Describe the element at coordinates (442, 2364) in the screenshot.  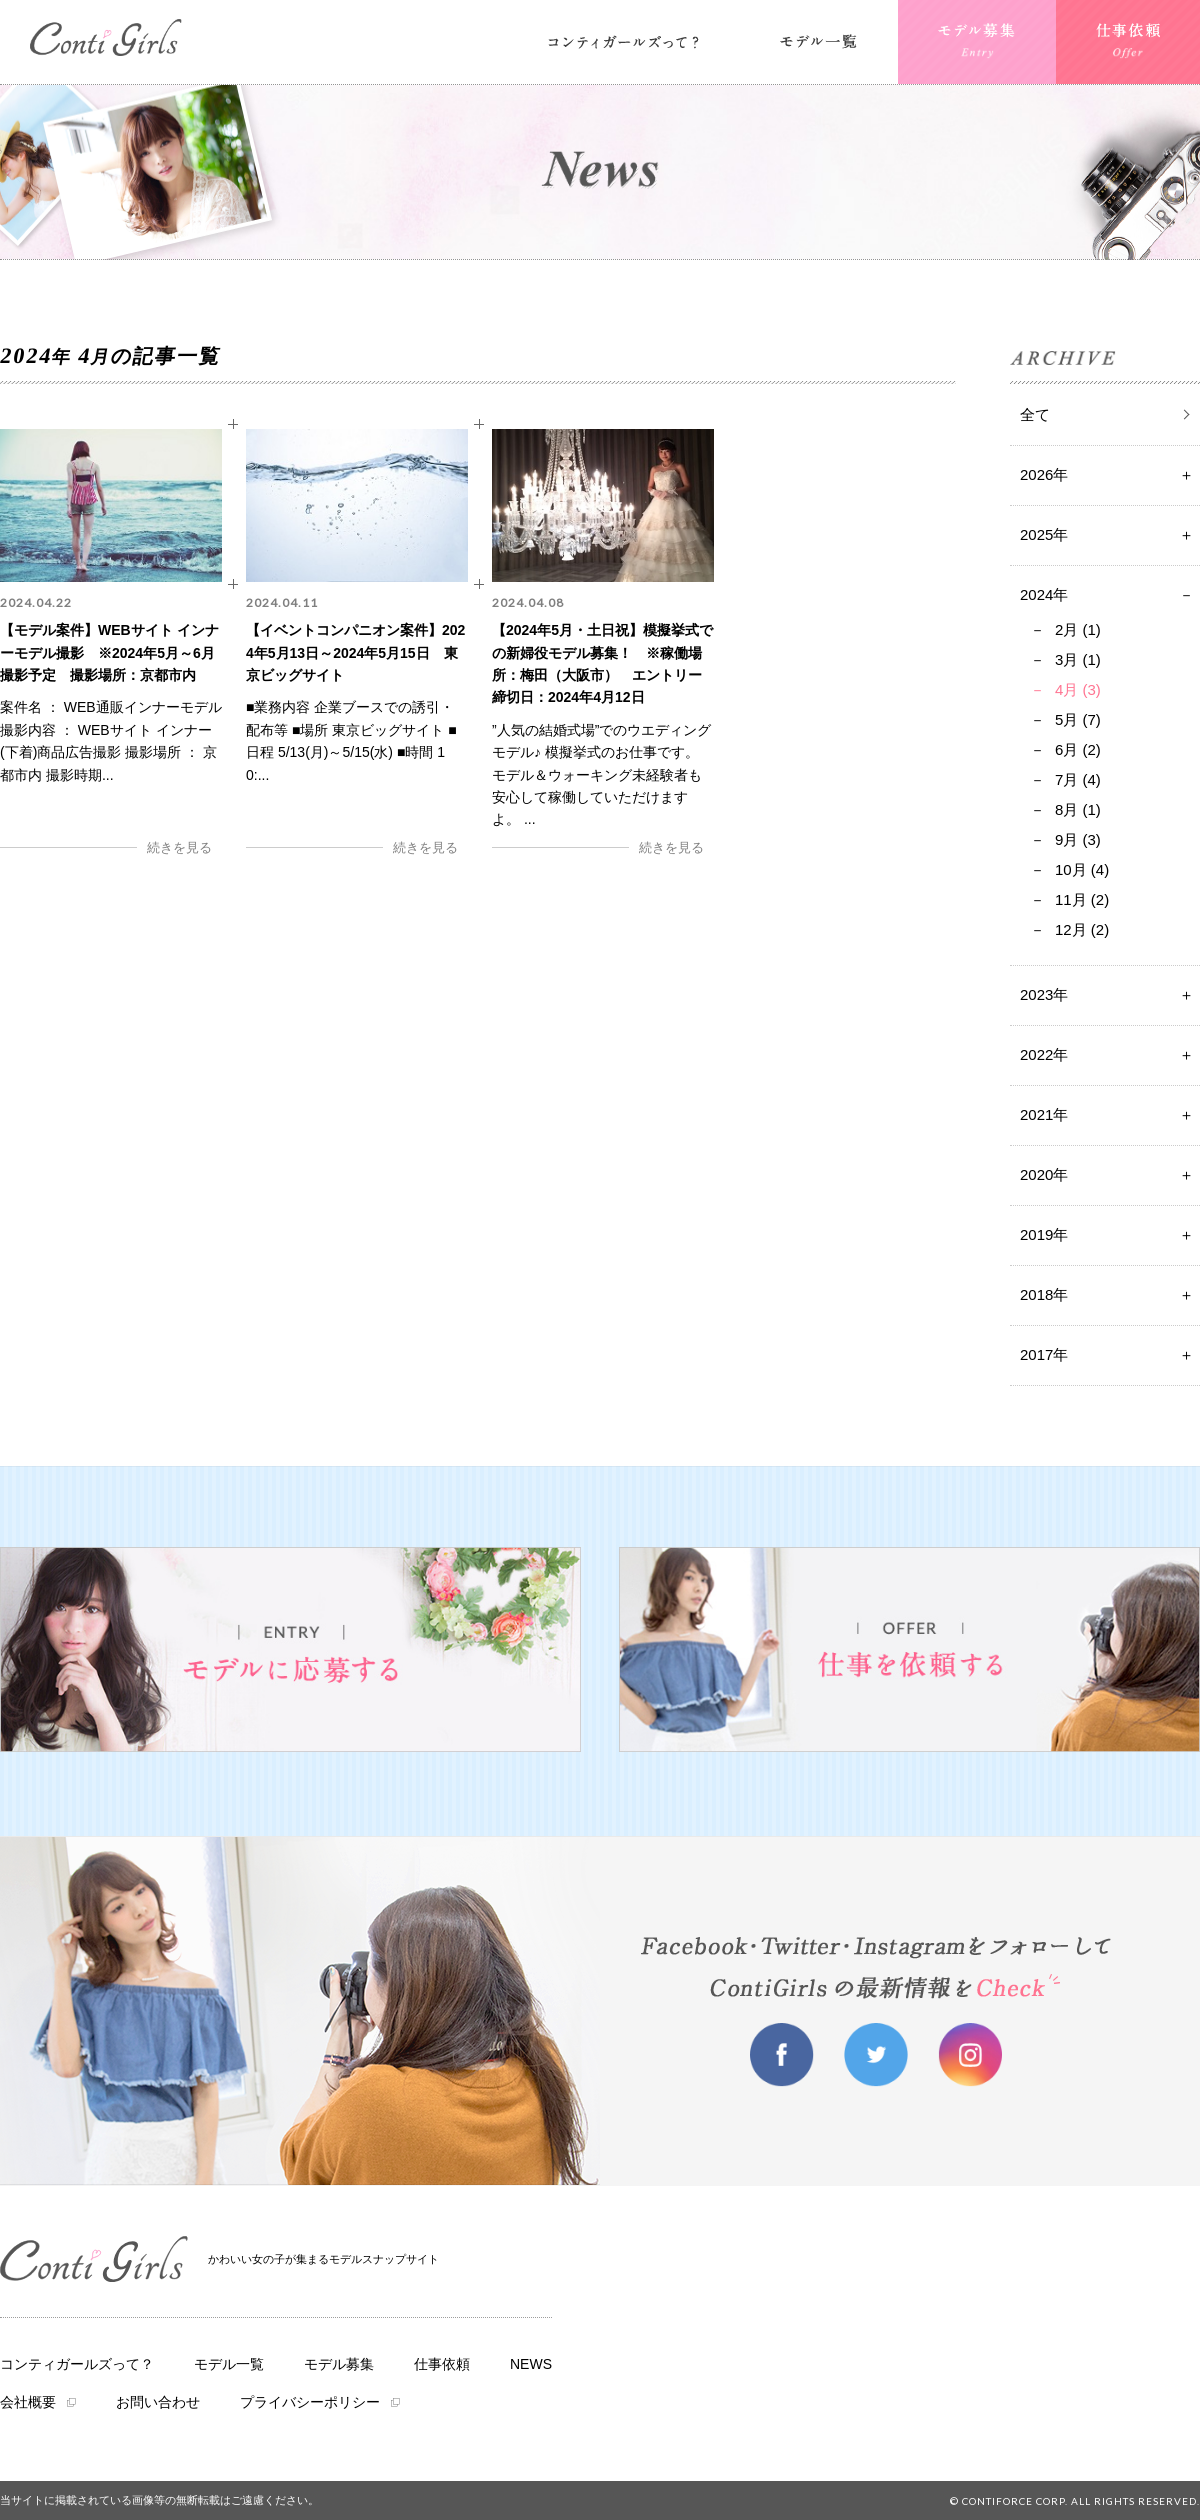
I see `仕事依頼` at that location.